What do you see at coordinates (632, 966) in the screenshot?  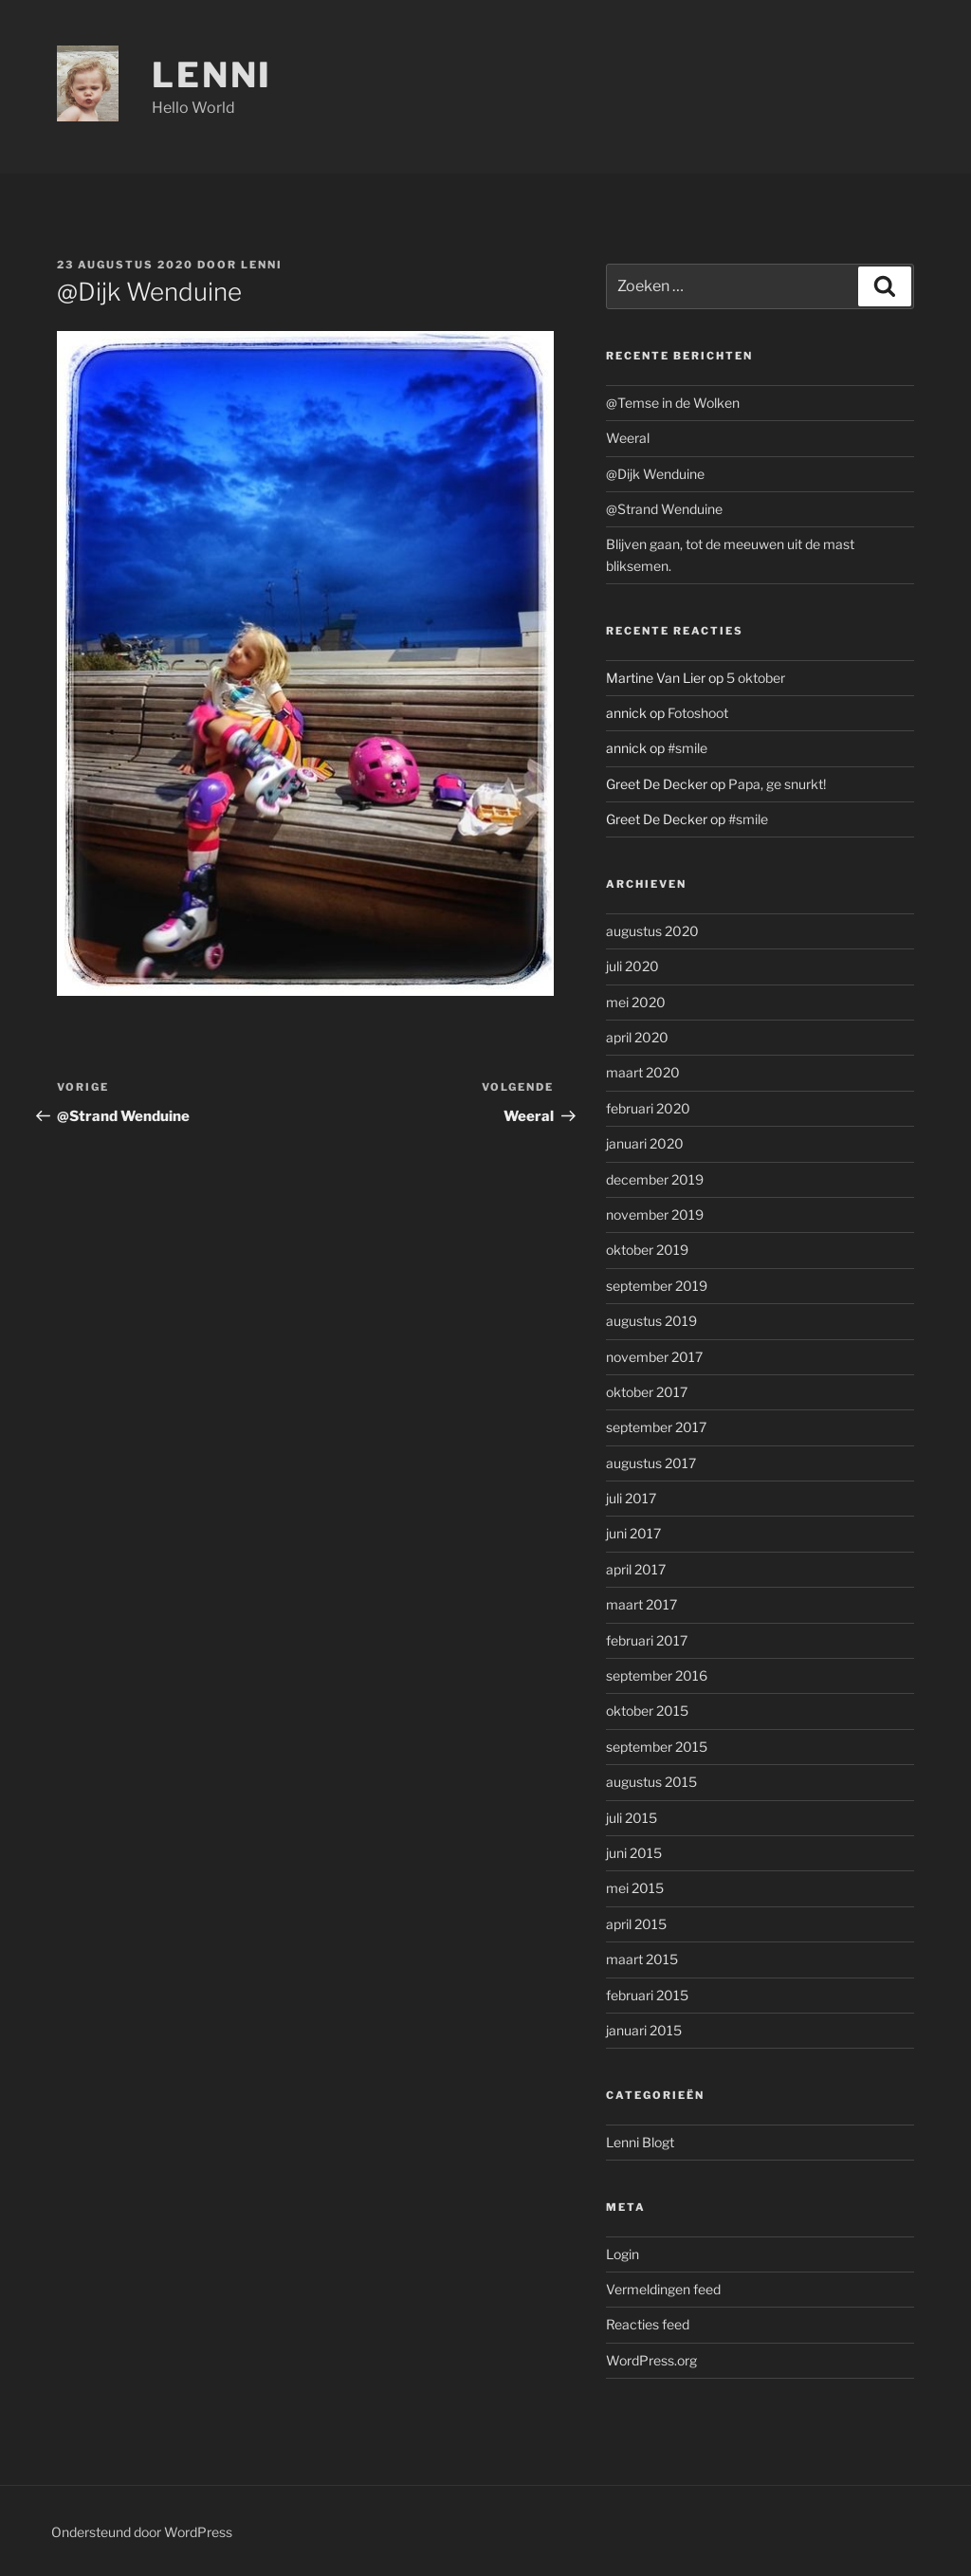 I see `juli 2020` at bounding box center [632, 966].